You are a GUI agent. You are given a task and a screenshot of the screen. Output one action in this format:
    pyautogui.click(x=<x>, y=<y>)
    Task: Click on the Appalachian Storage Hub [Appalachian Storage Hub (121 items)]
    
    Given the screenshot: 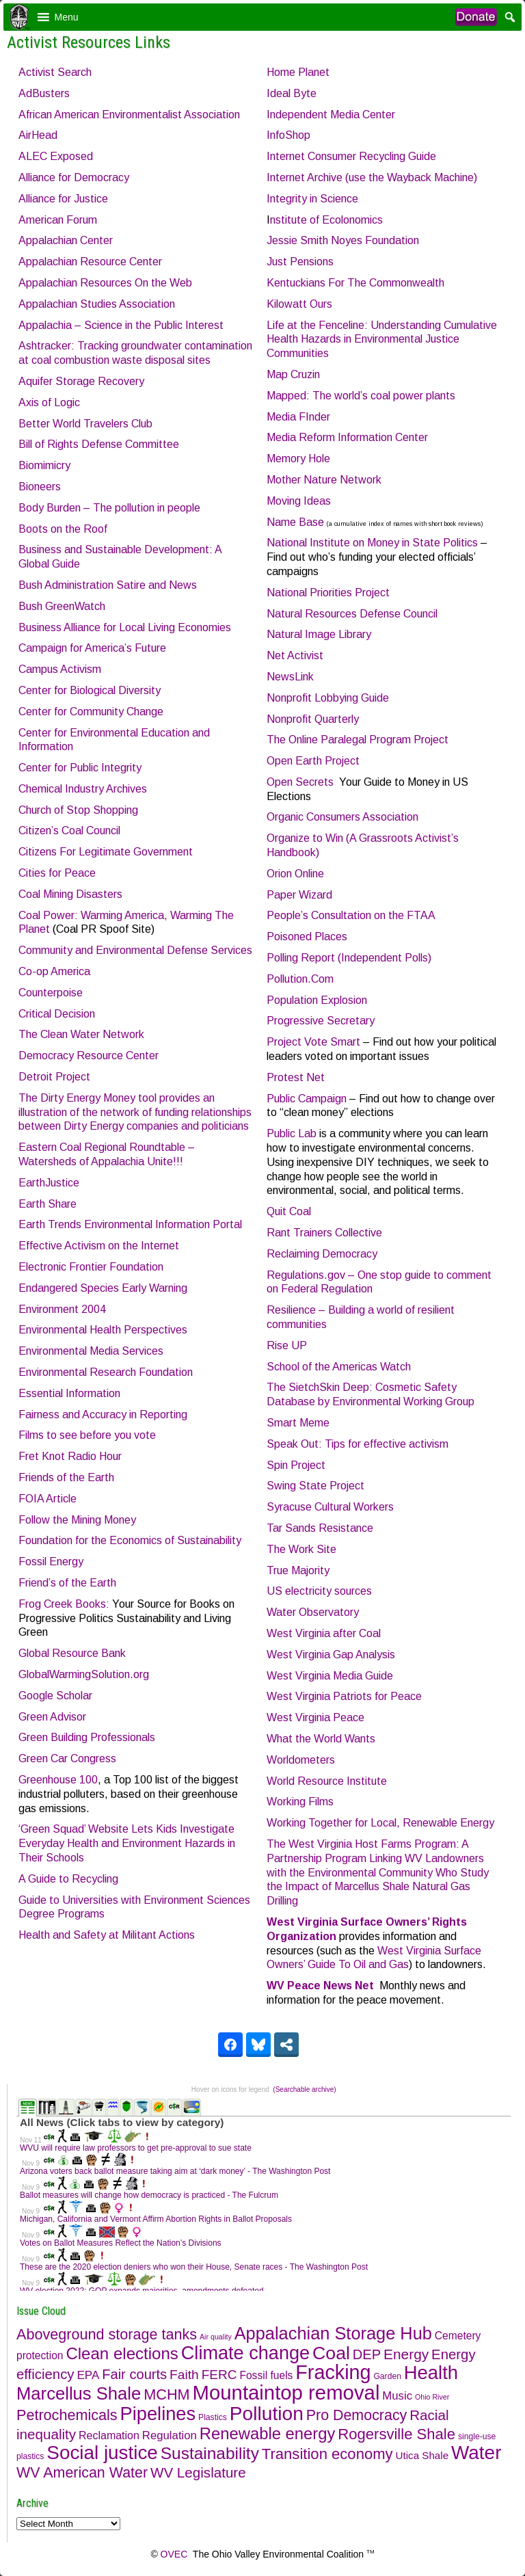 What is the action you would take?
    pyautogui.click(x=333, y=2333)
    